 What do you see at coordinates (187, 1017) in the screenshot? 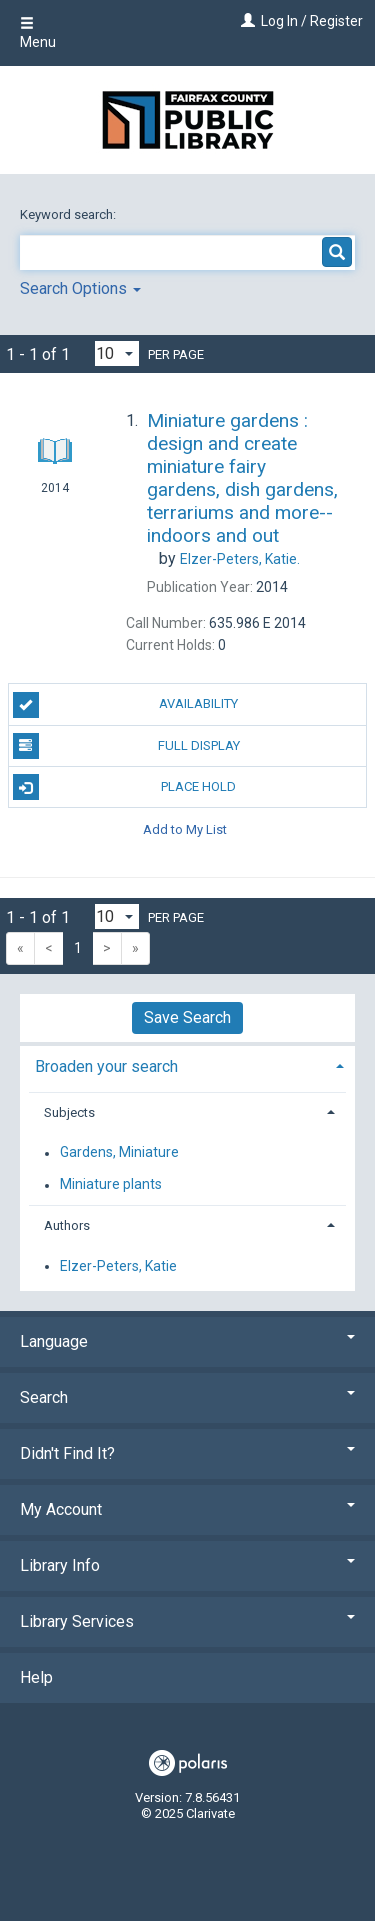
I see `Save Search [button]` at bounding box center [187, 1017].